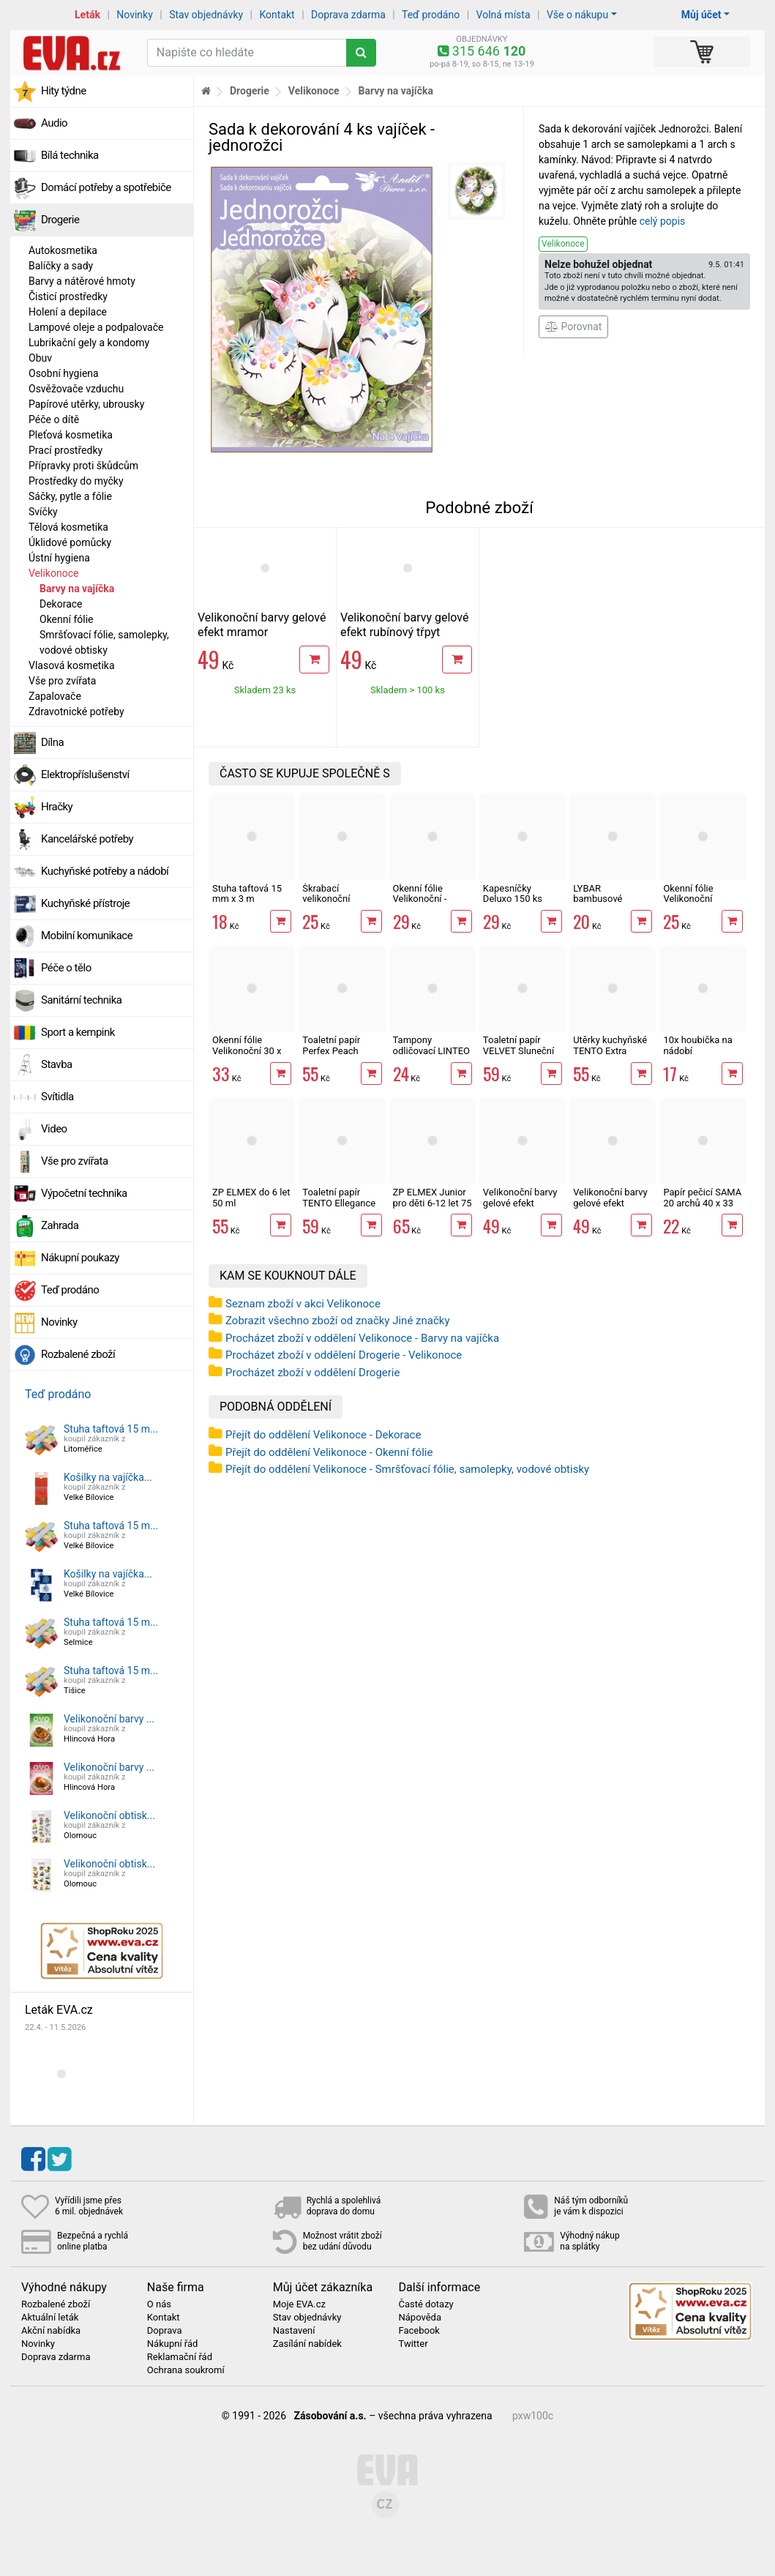  Describe the element at coordinates (40, 358) in the screenshot. I see `Obuv` at that location.